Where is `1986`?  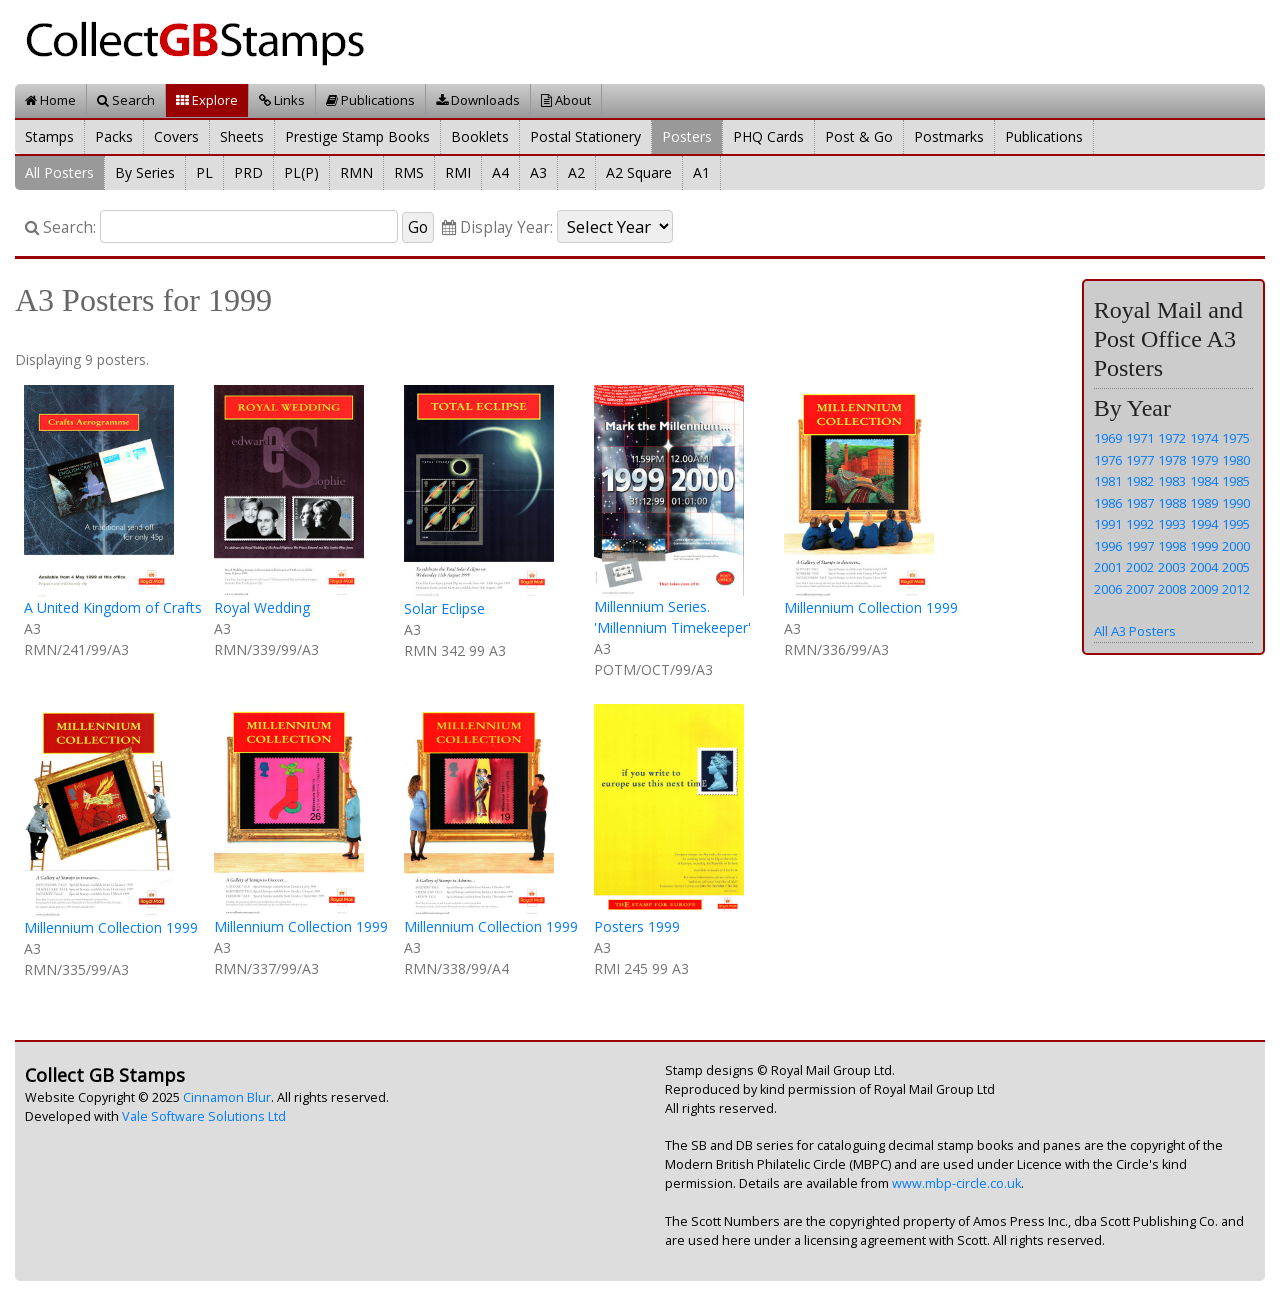
1986 is located at coordinates (1108, 503).